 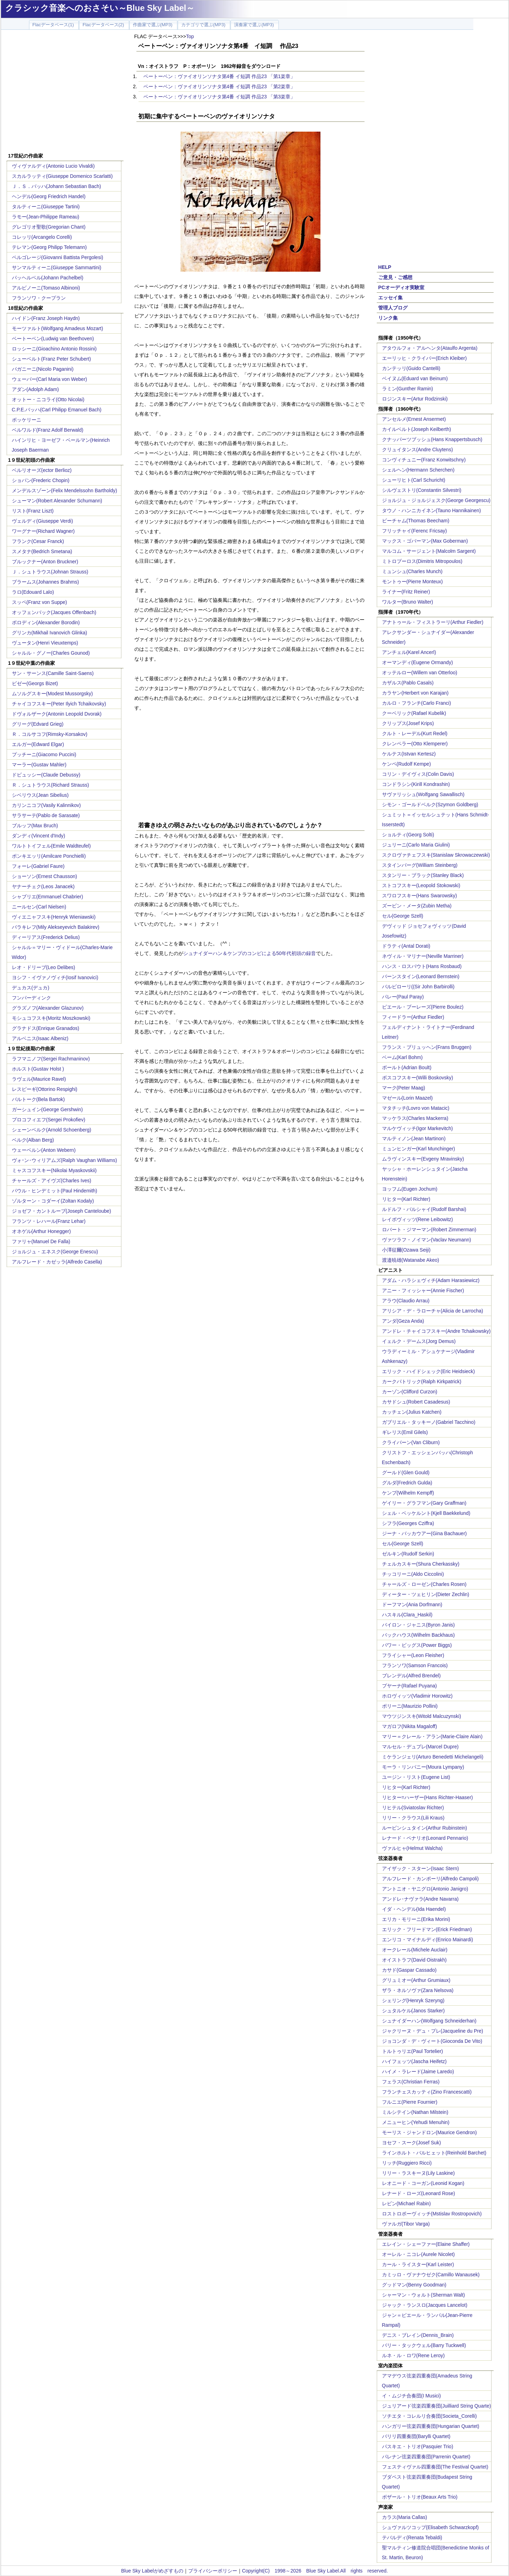 I want to click on マッケラス(Charles Mackerra), so click(x=415, y=1118).